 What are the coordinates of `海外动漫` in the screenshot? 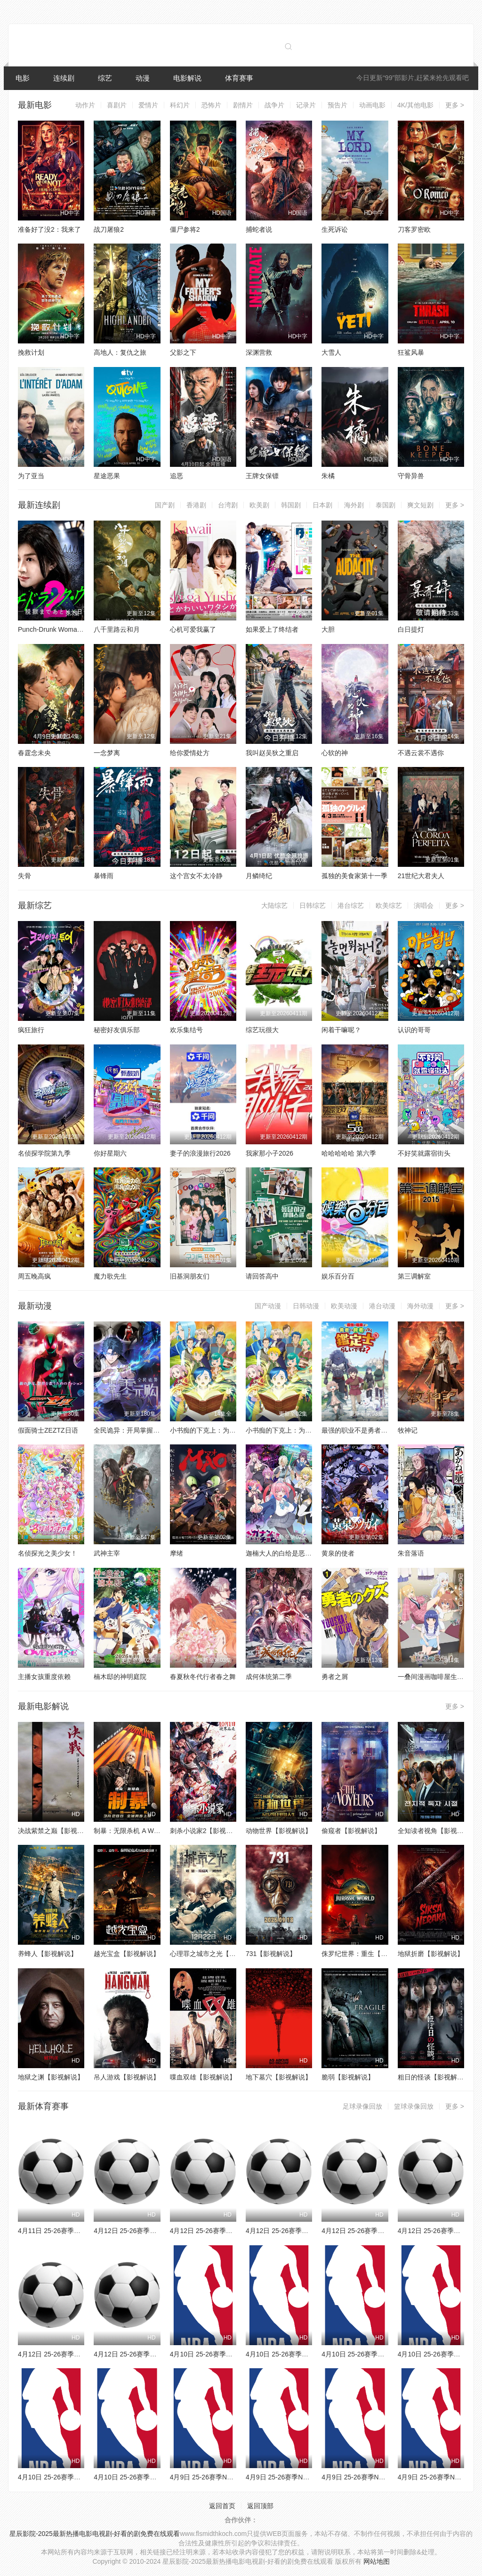 It's located at (420, 1306).